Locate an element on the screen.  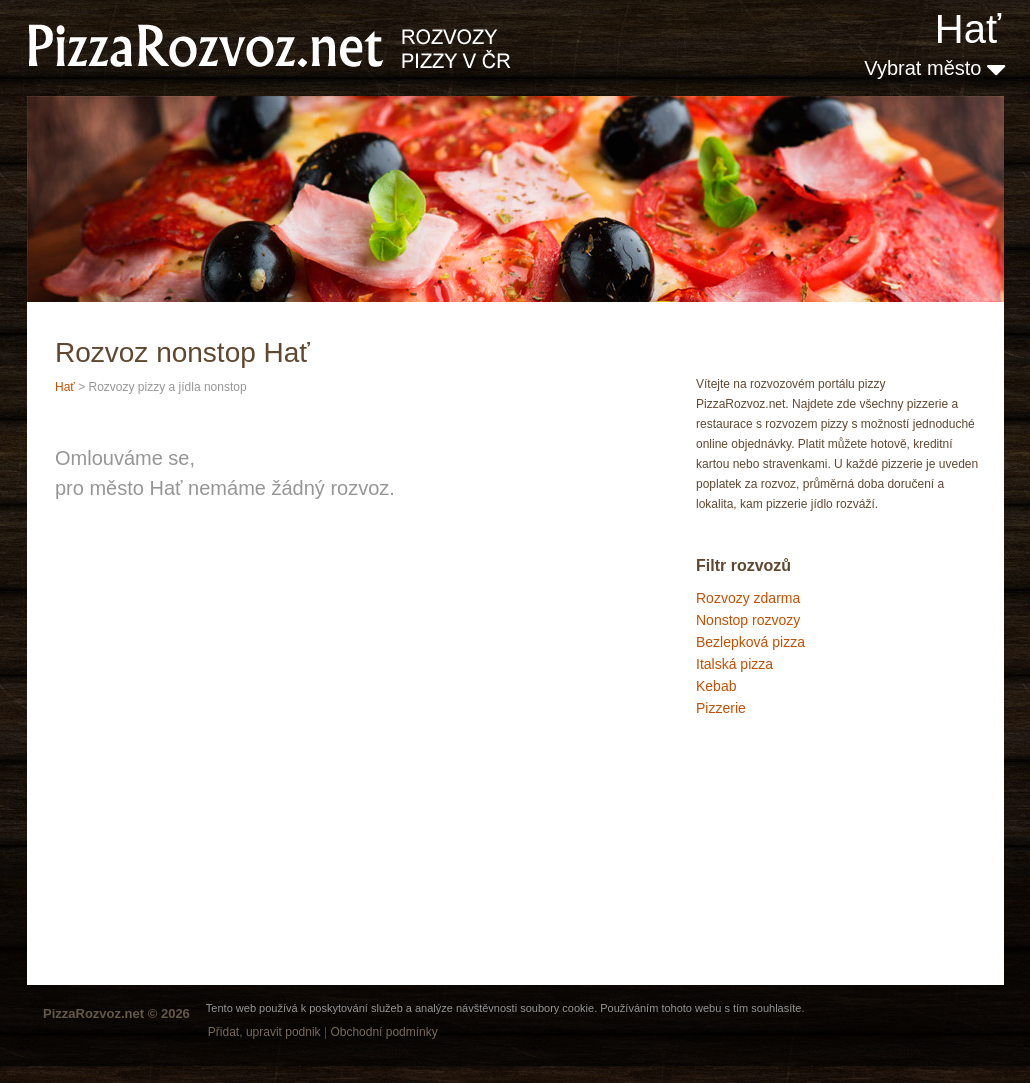
Rozvozy zdarma is located at coordinates (748, 598).